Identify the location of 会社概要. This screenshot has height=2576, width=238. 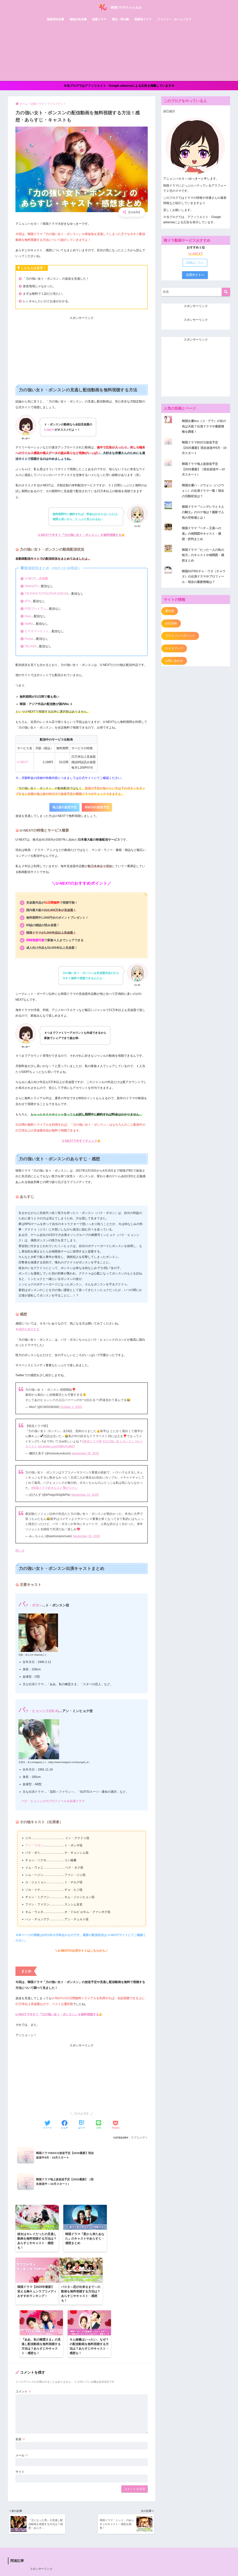
(103, 2566).